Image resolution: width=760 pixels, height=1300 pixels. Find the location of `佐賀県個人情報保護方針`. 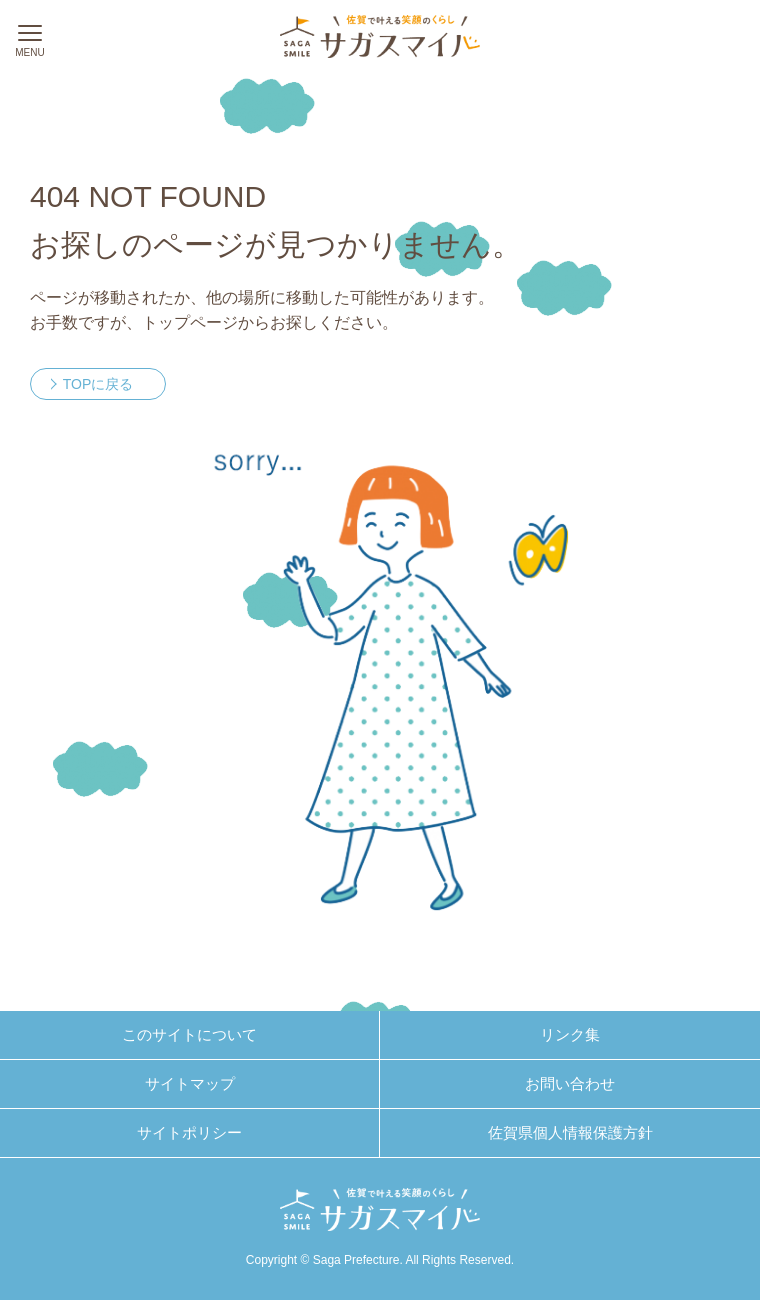

佐賀県個人情報保護方針 is located at coordinates (570, 1132).